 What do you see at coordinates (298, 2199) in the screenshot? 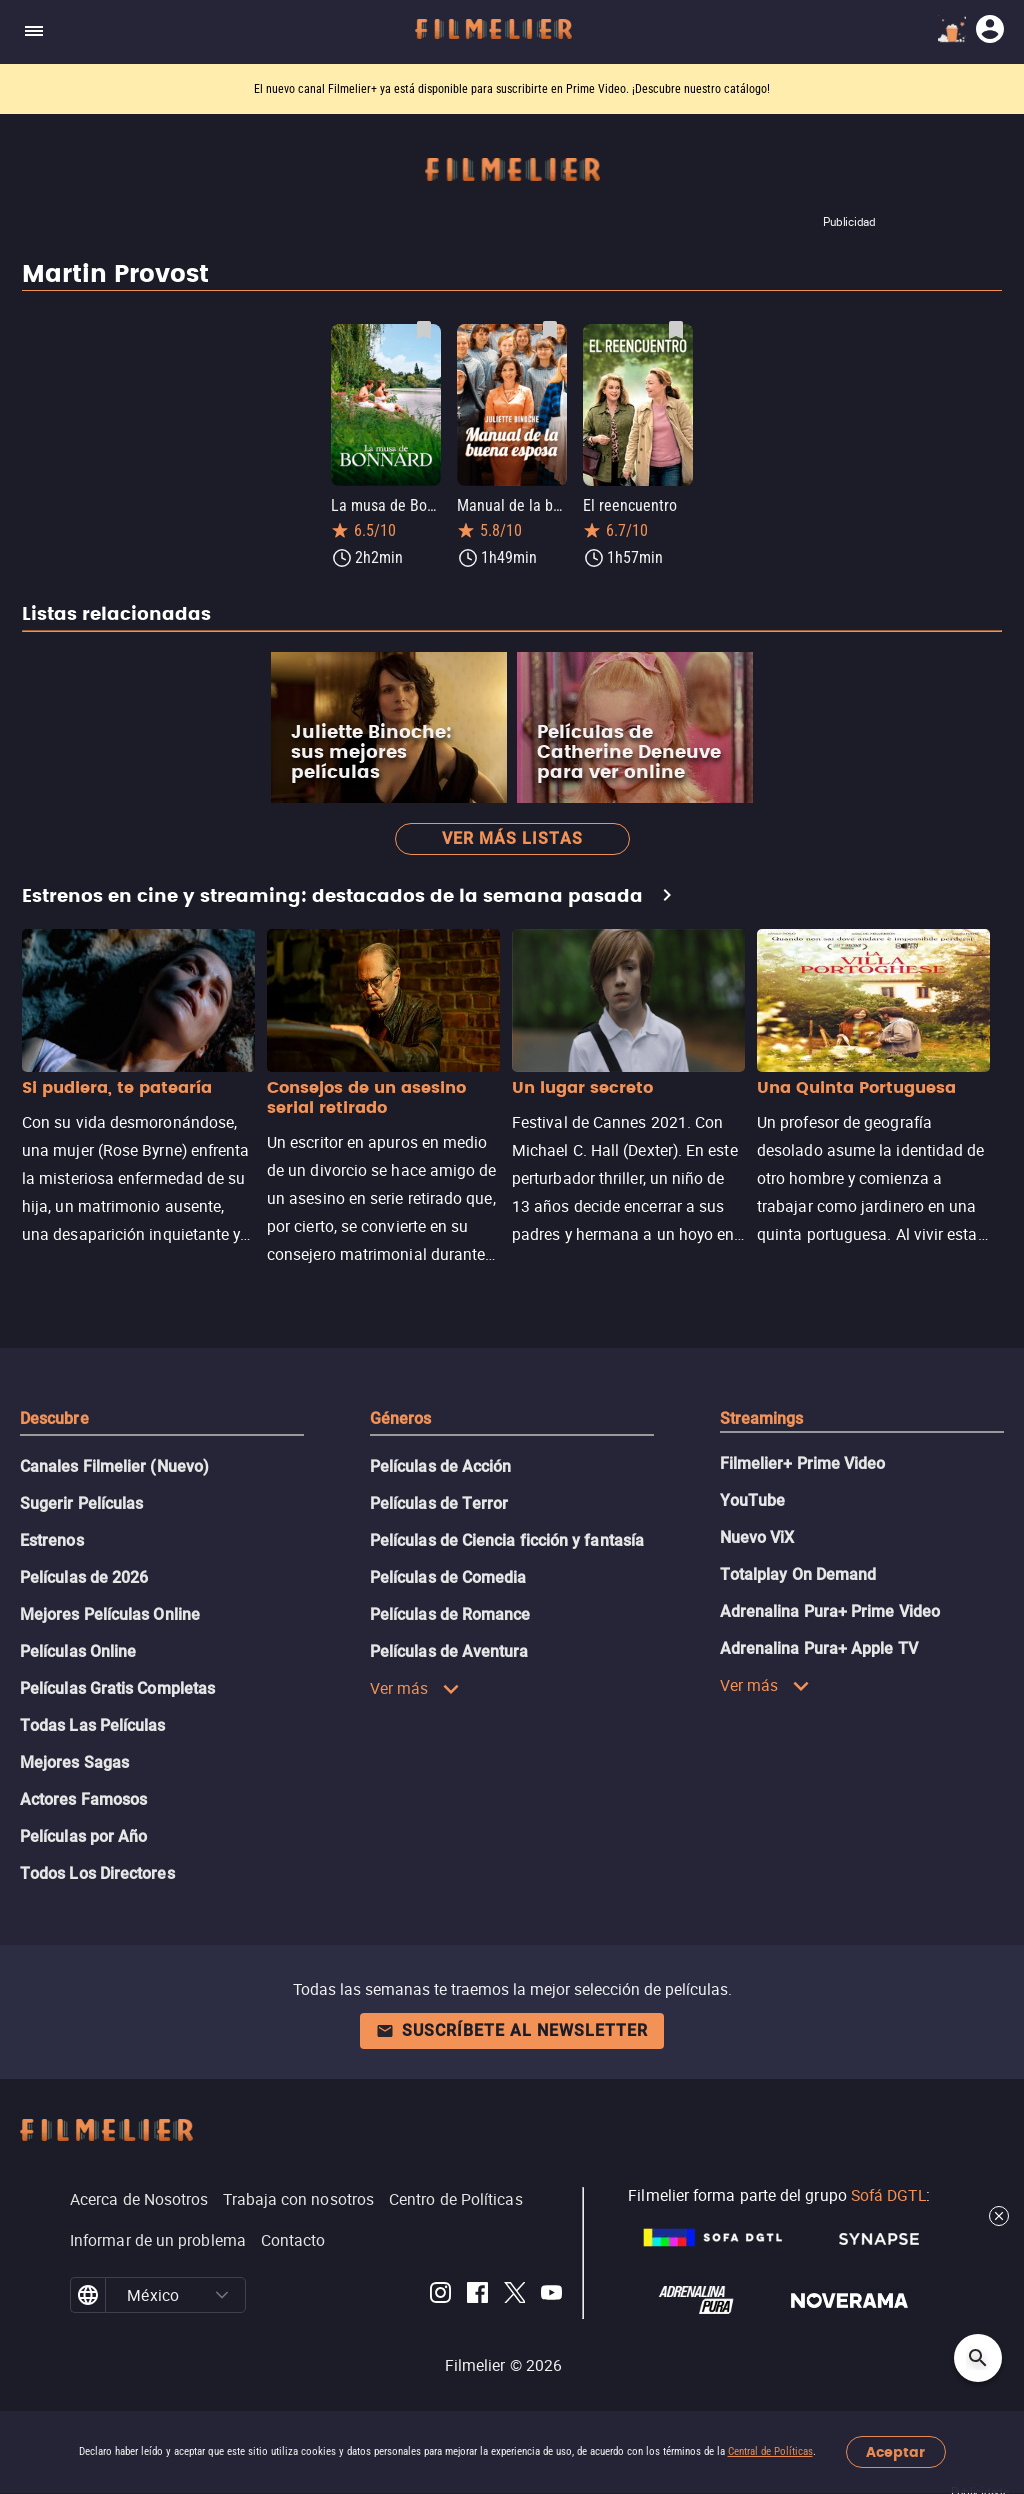
I see `Trabaja con nosotros` at bounding box center [298, 2199].